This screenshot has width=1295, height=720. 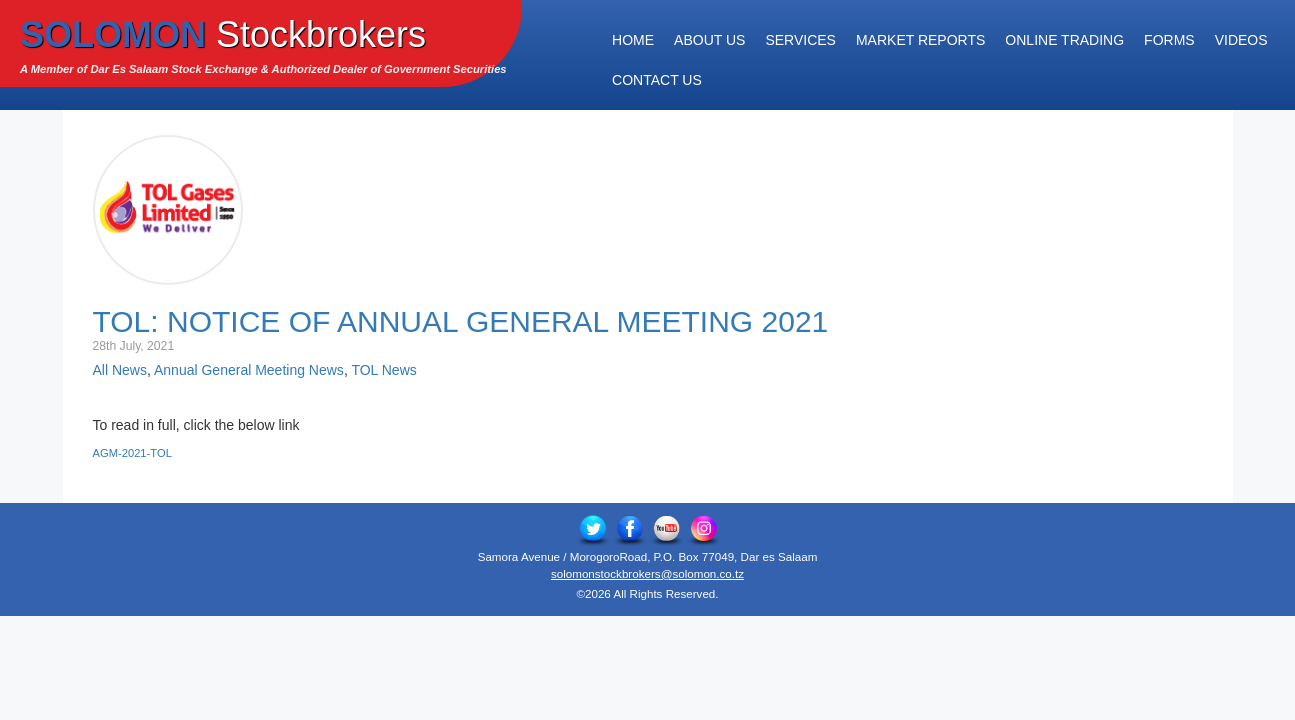 What do you see at coordinates (249, 370) in the screenshot?
I see `Annual General Meeting News` at bounding box center [249, 370].